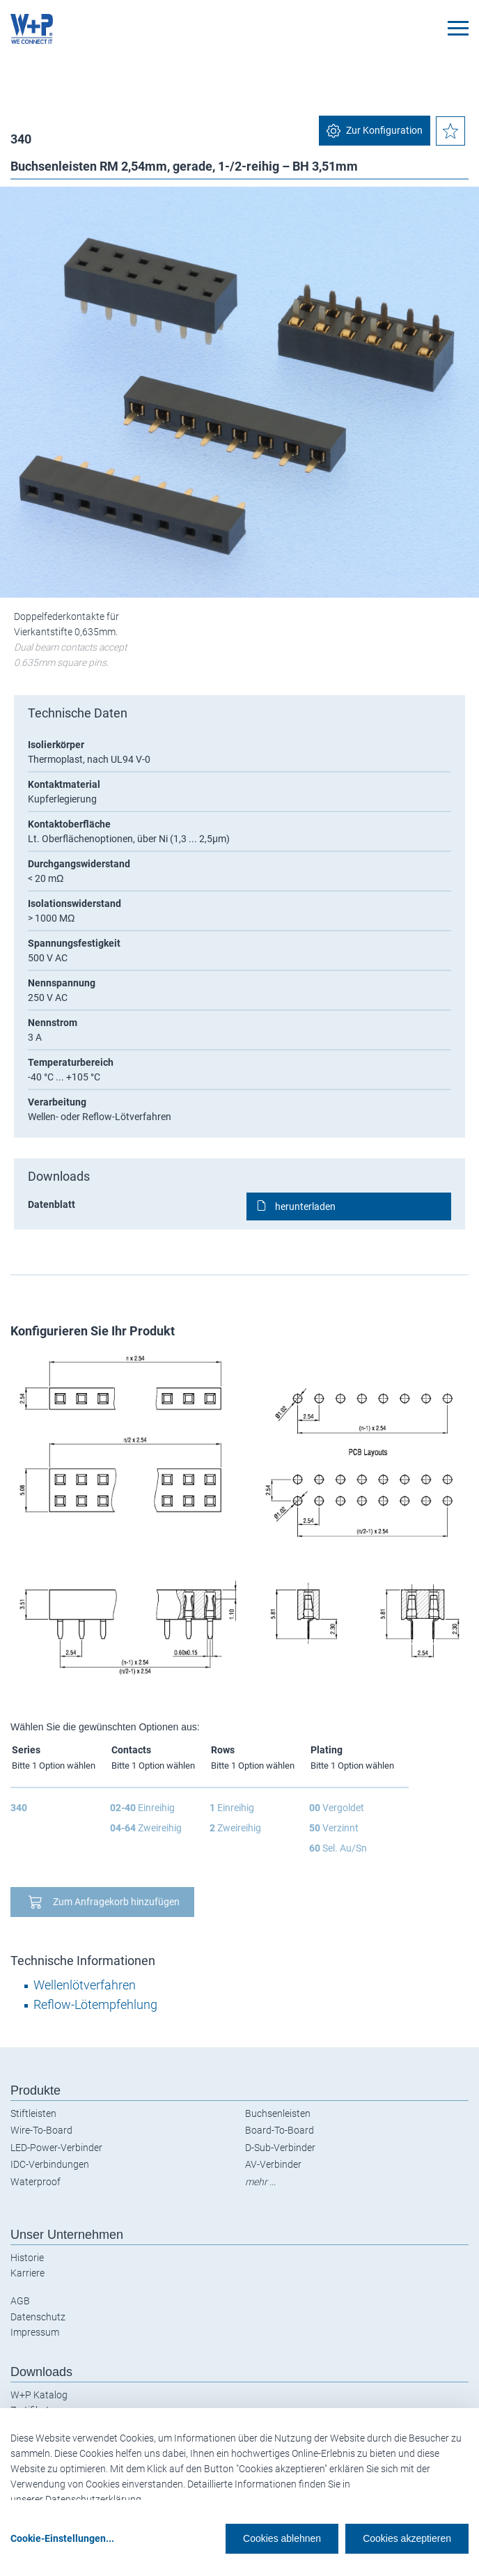  What do you see at coordinates (39, 2394) in the screenshot?
I see `W+P Katalog` at bounding box center [39, 2394].